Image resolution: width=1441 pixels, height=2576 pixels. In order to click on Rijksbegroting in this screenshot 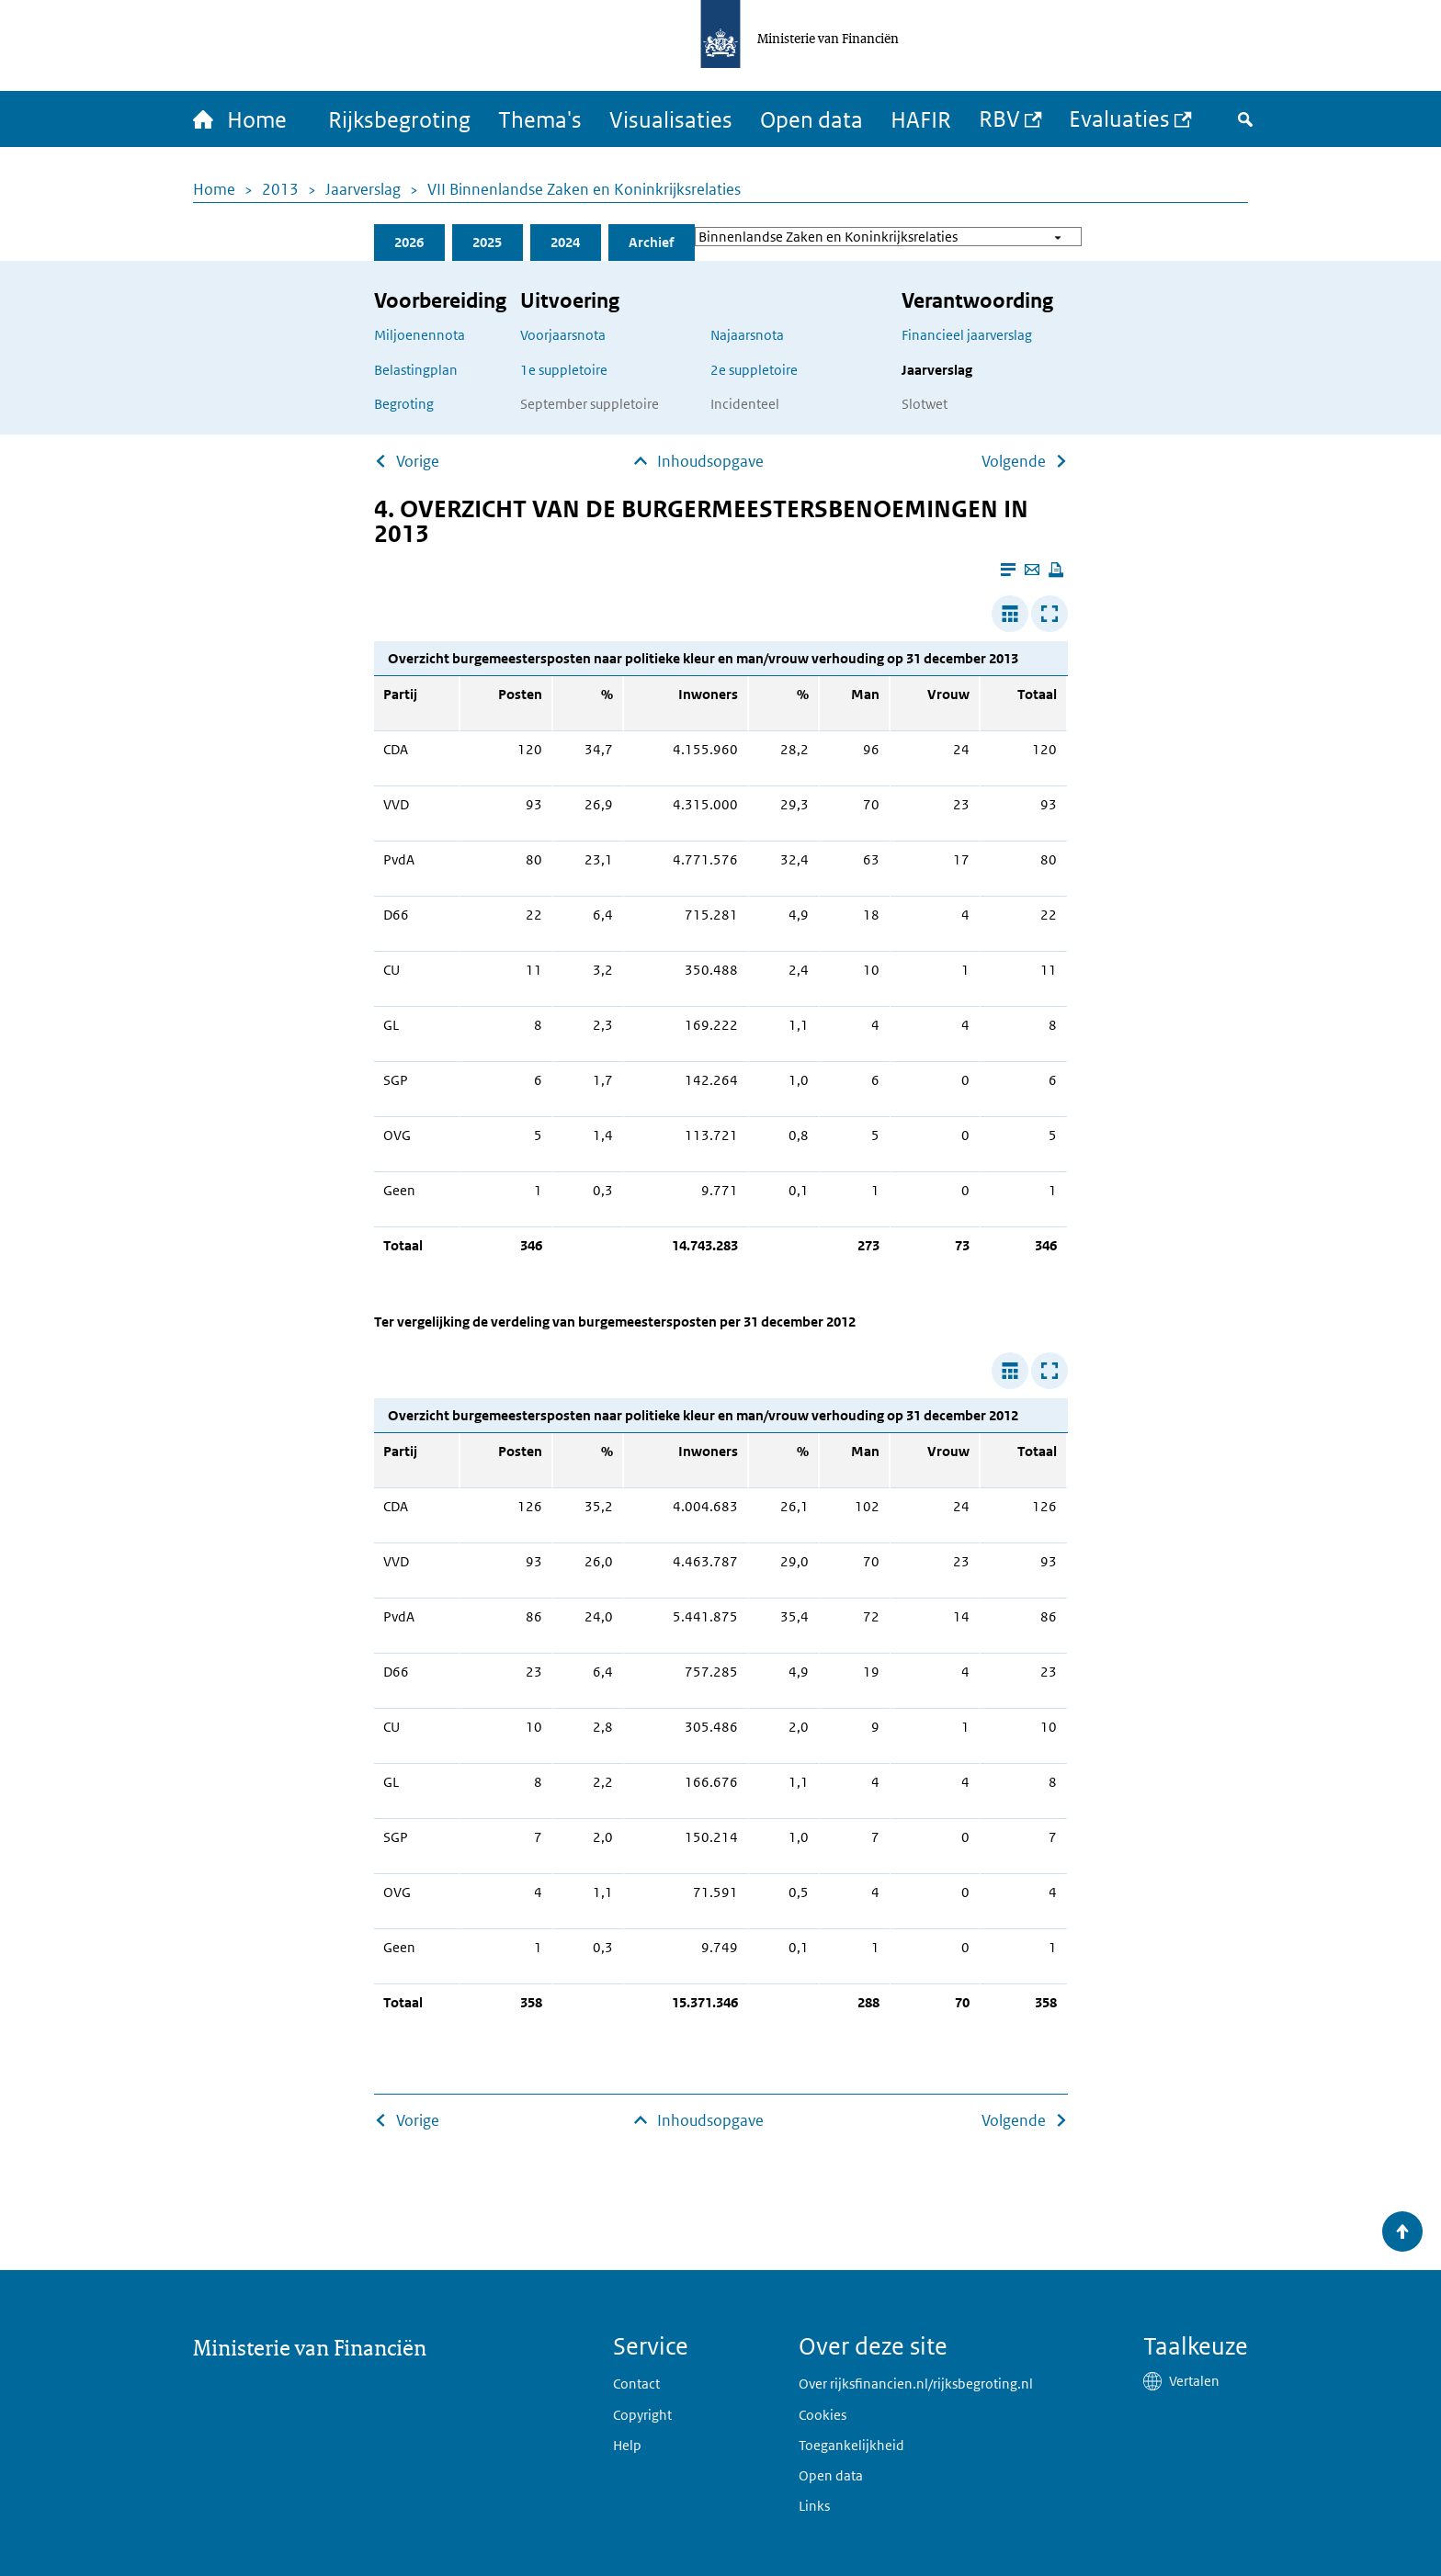, I will do `click(399, 119)`.